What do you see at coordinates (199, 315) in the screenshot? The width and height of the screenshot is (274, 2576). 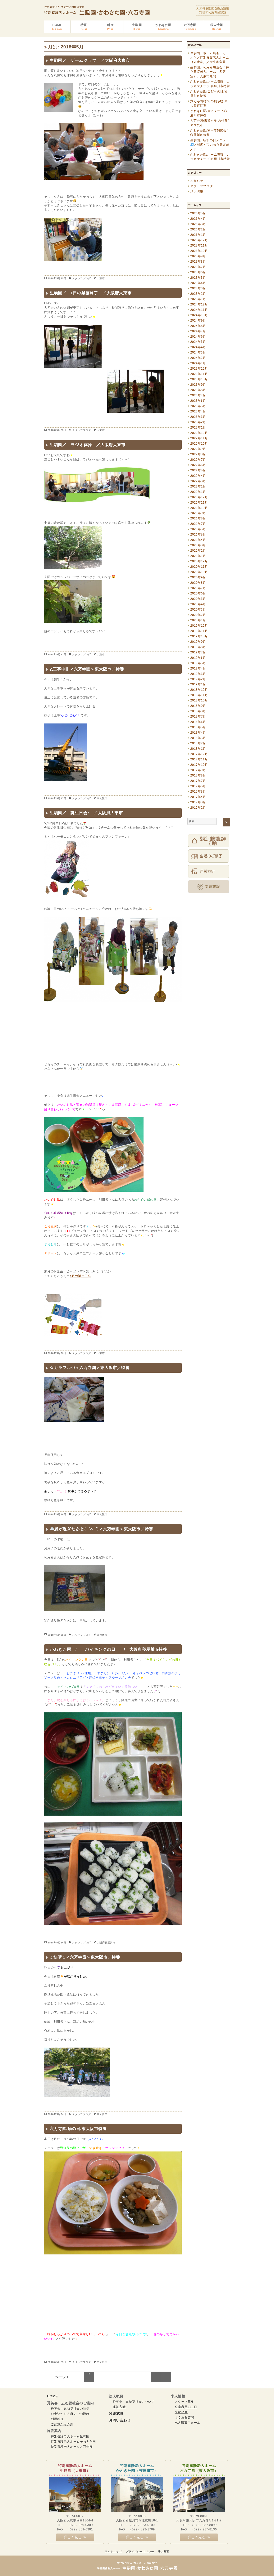 I see `2024年10月` at bounding box center [199, 315].